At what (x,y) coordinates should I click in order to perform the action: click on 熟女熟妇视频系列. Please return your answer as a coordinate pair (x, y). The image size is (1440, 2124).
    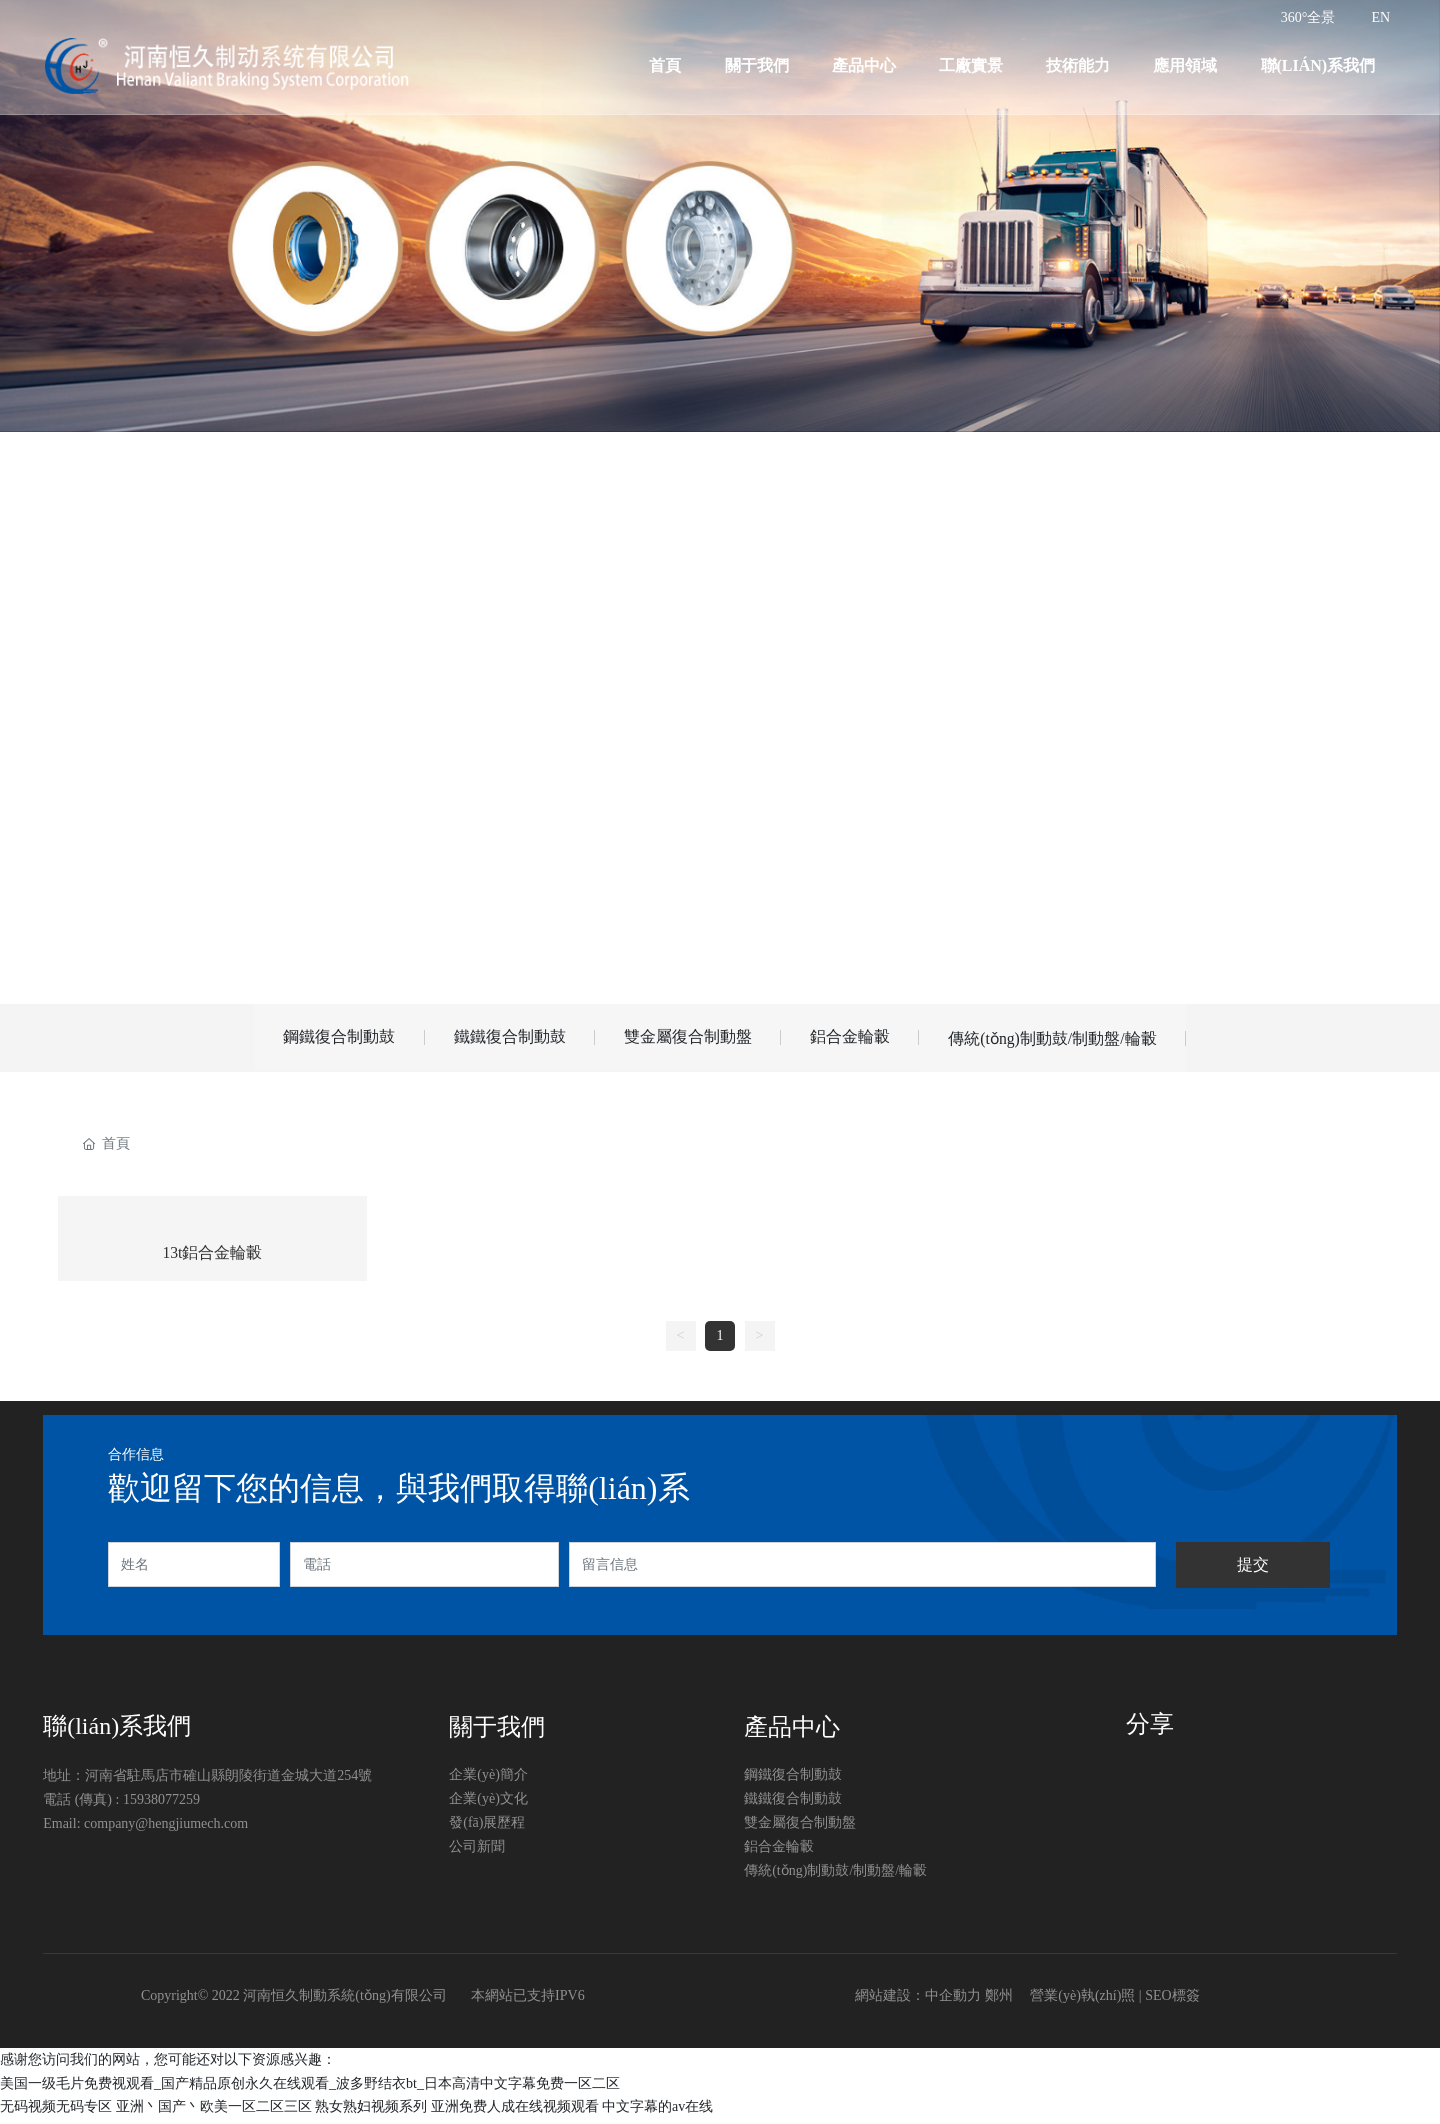
    Looking at the image, I should click on (371, 2111).